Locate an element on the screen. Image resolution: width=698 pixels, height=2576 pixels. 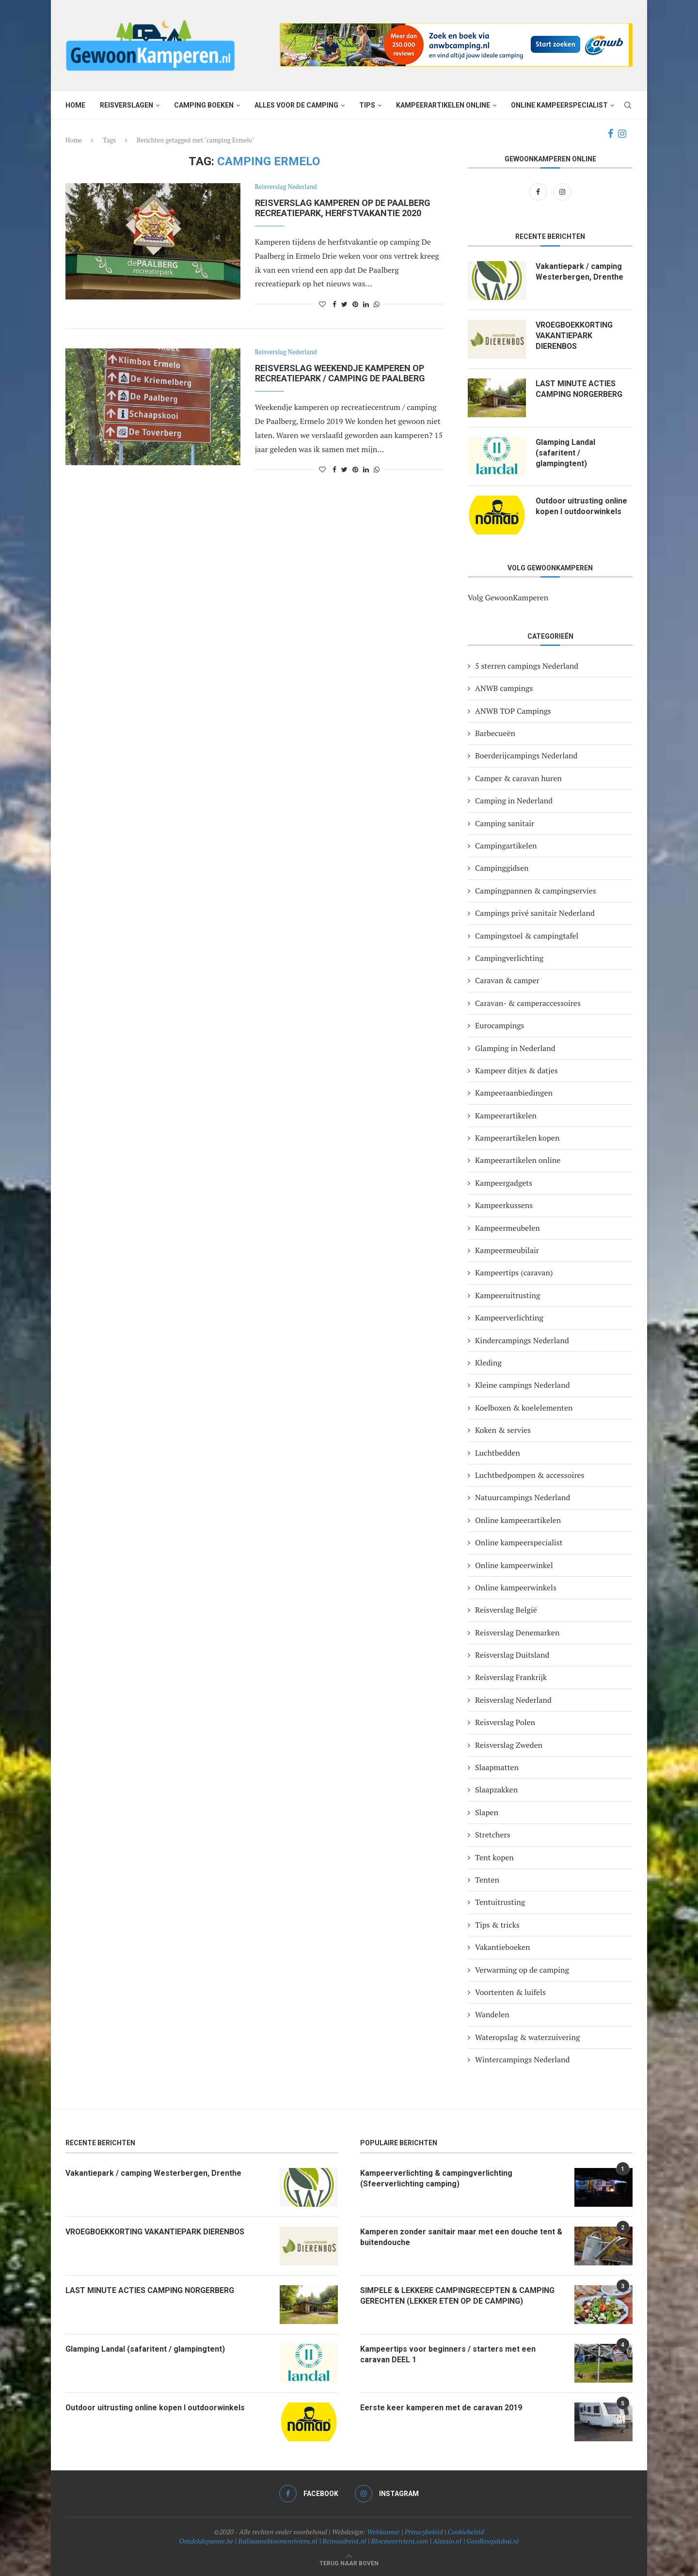
Reisverslag België is located at coordinates (506, 1609).